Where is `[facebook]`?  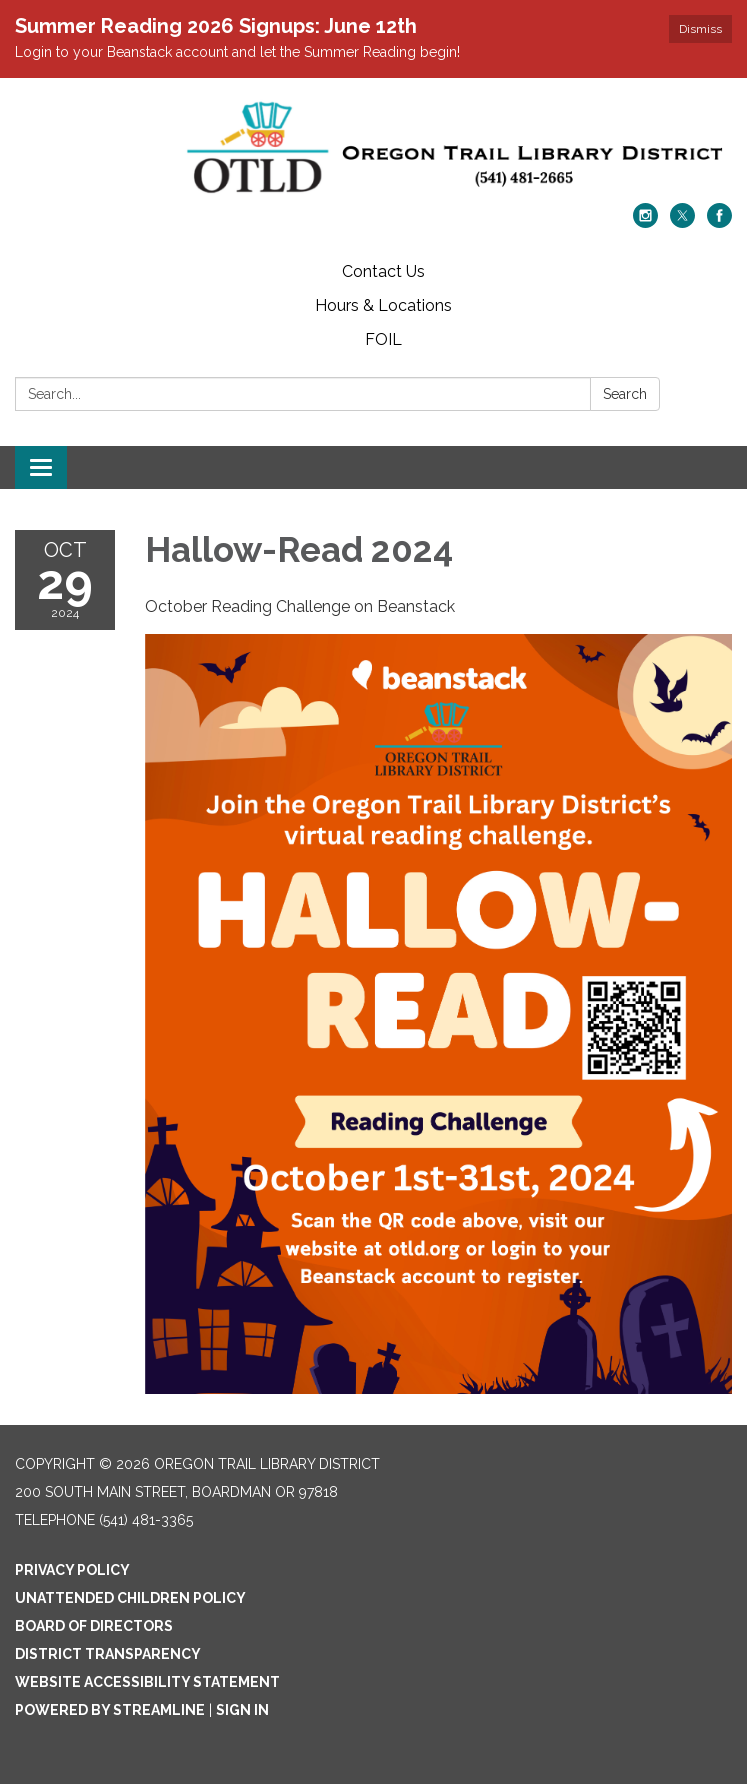
[facebook] is located at coordinates (719, 222).